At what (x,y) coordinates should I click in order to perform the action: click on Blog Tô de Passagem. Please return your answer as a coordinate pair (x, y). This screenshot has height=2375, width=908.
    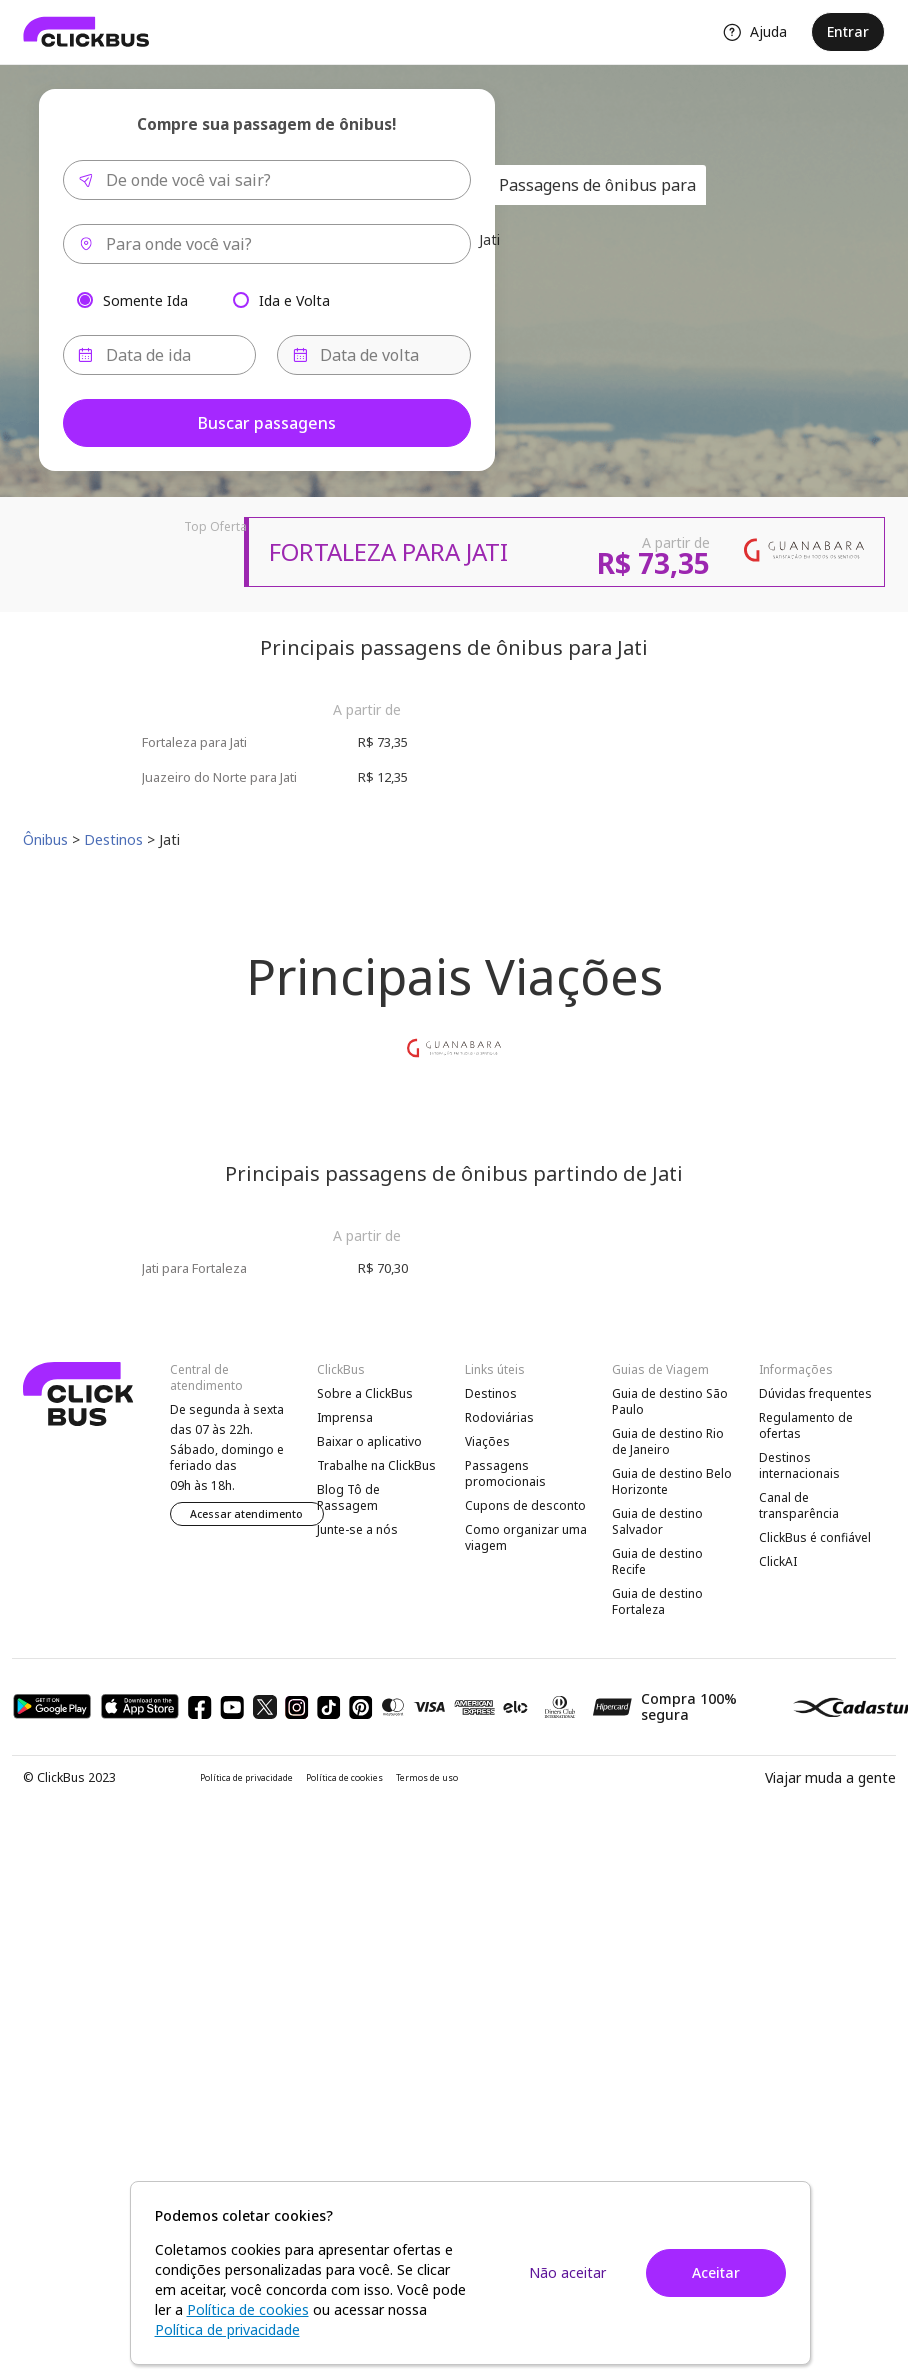
    Looking at the image, I should click on (348, 1497).